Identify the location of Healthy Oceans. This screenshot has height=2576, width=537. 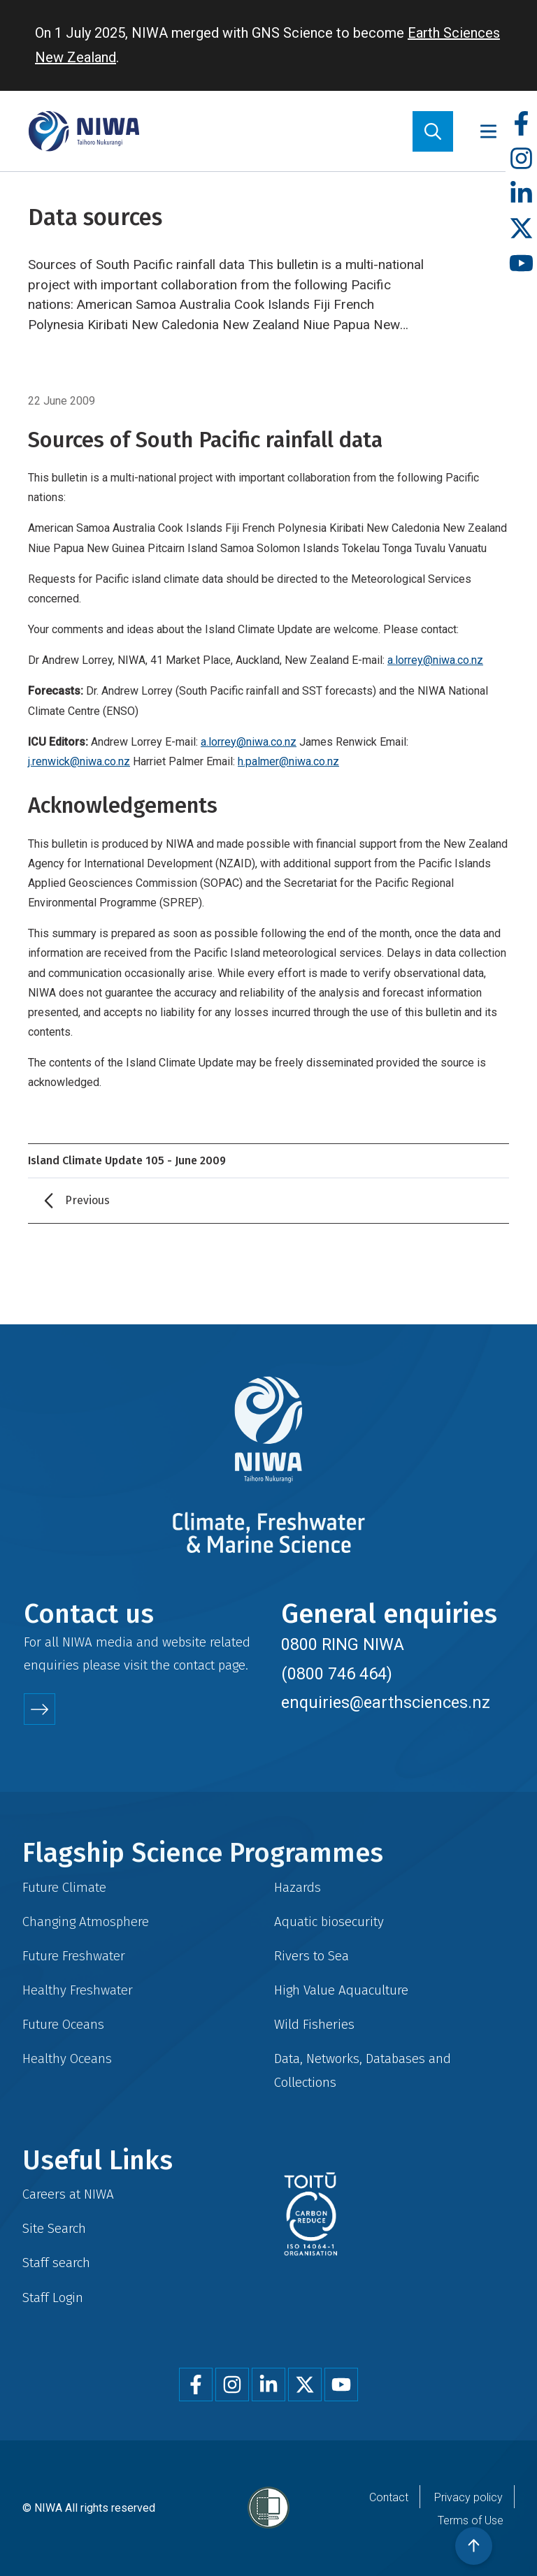
(67, 2058).